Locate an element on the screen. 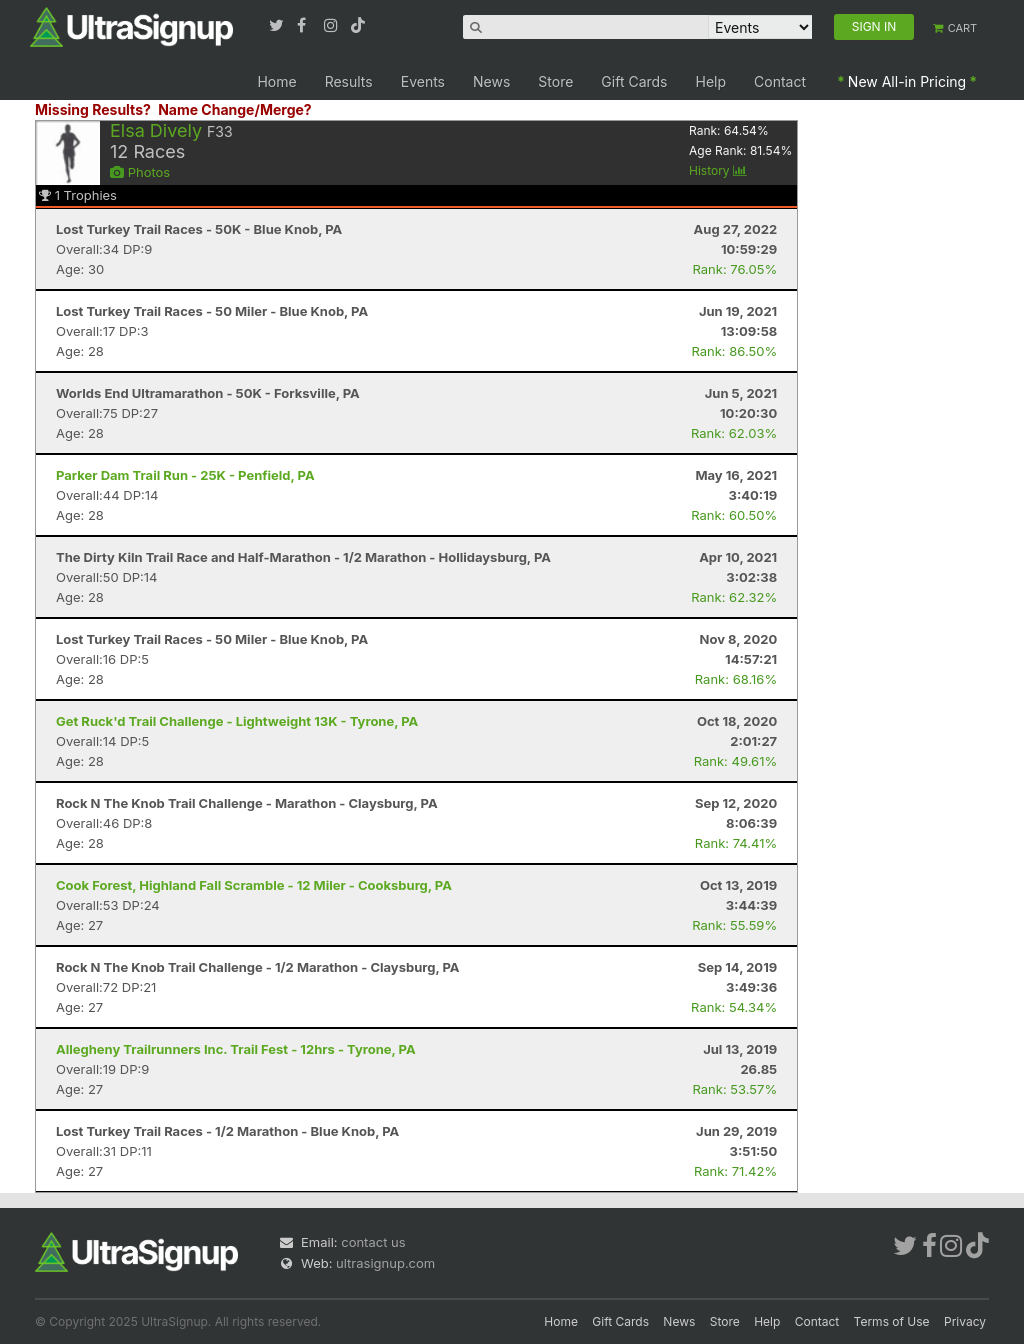 This screenshot has height=1344, width=1024. Gift Cards is located at coordinates (634, 81).